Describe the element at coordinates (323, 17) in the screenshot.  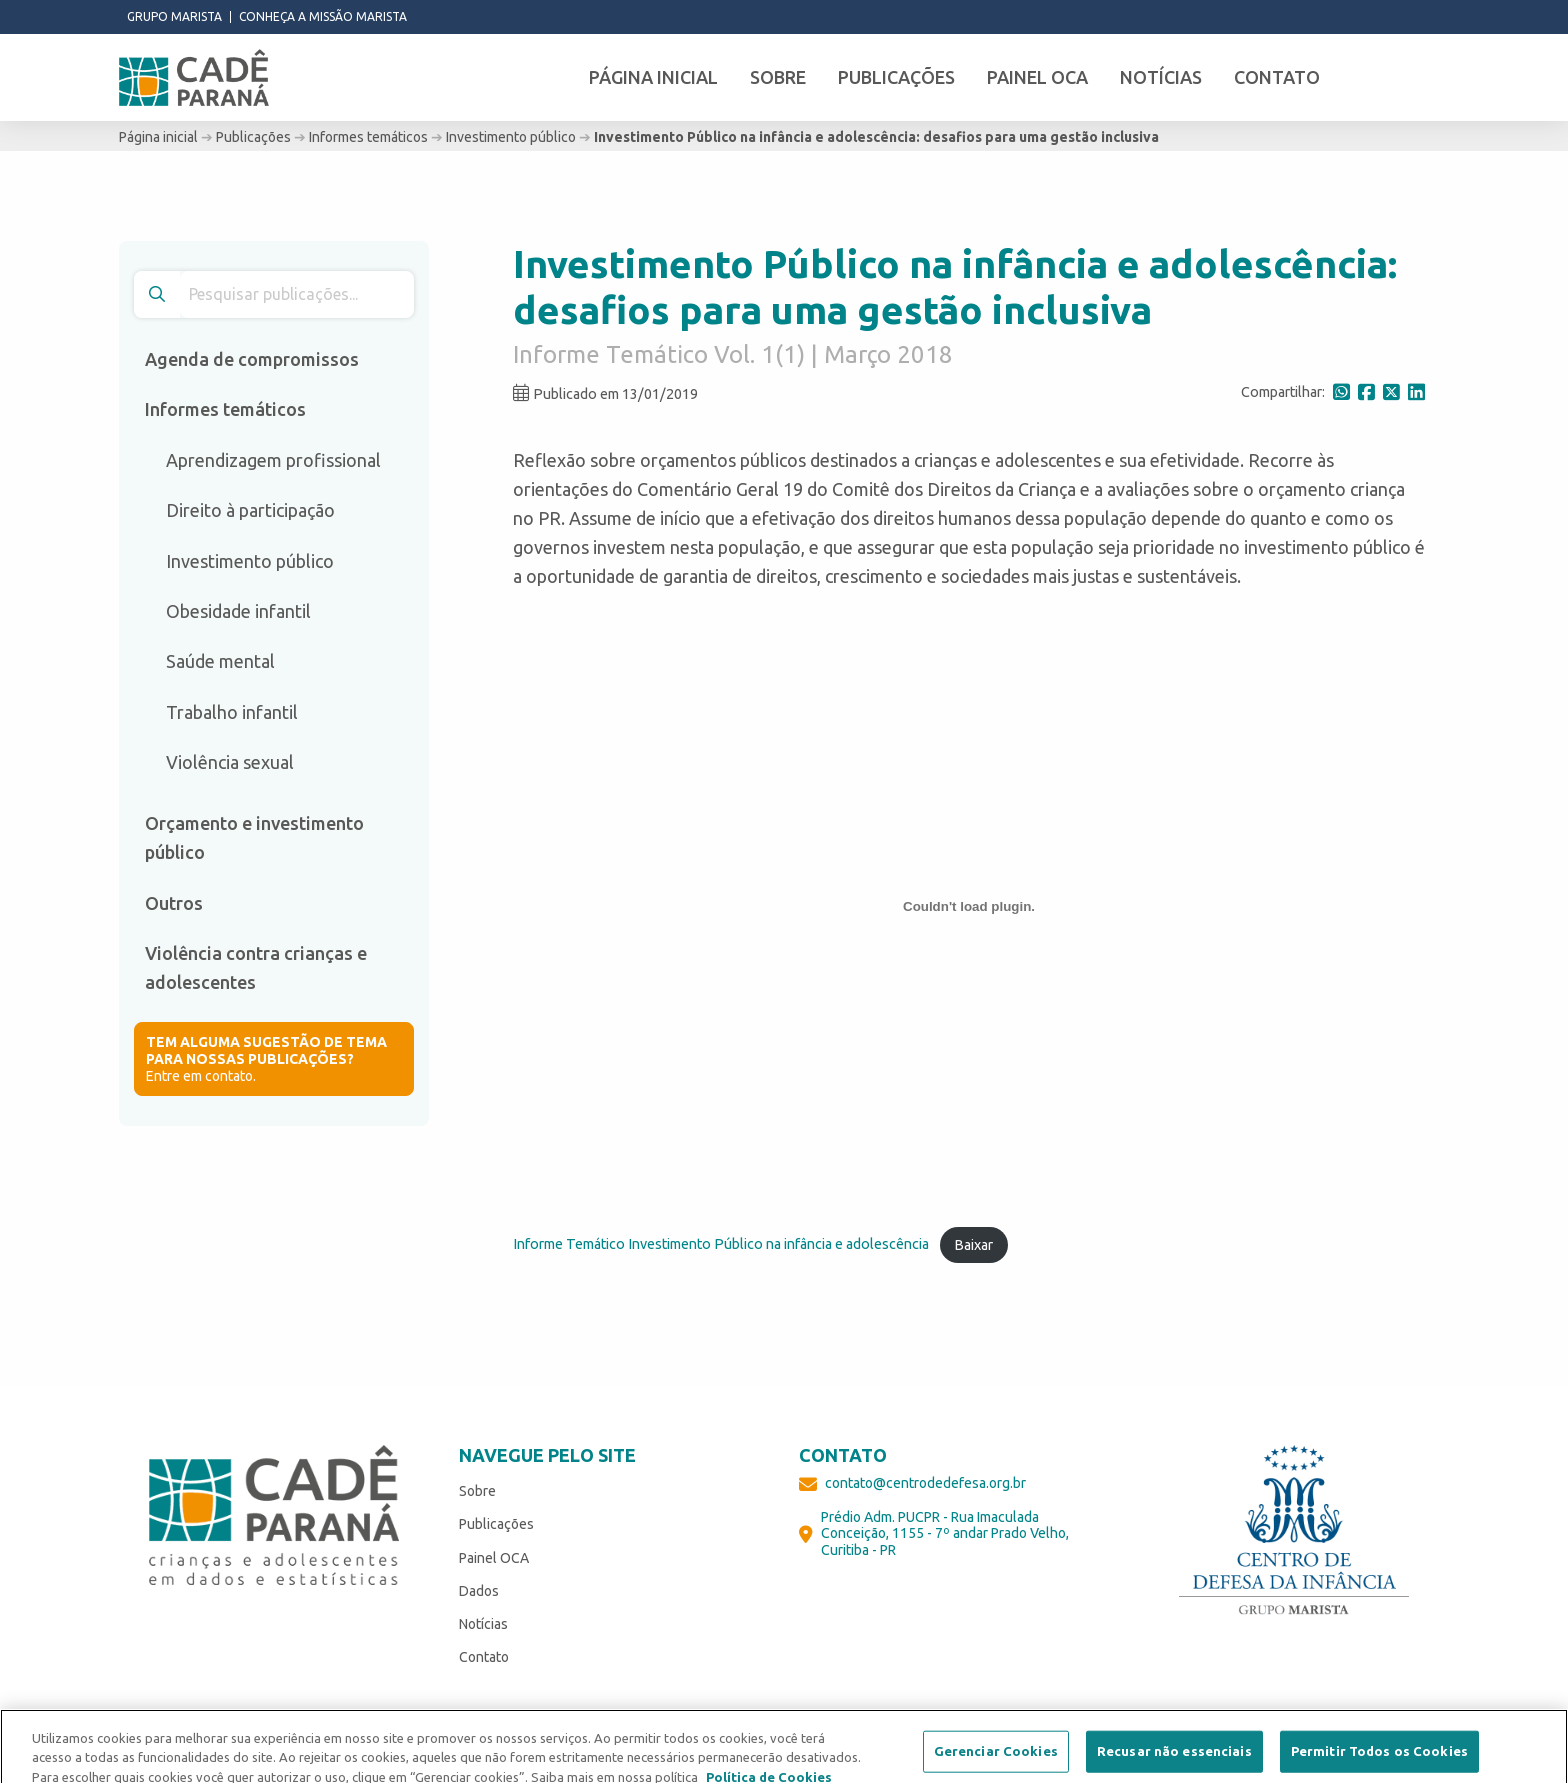
I see `Conheça a missão Marista` at that location.